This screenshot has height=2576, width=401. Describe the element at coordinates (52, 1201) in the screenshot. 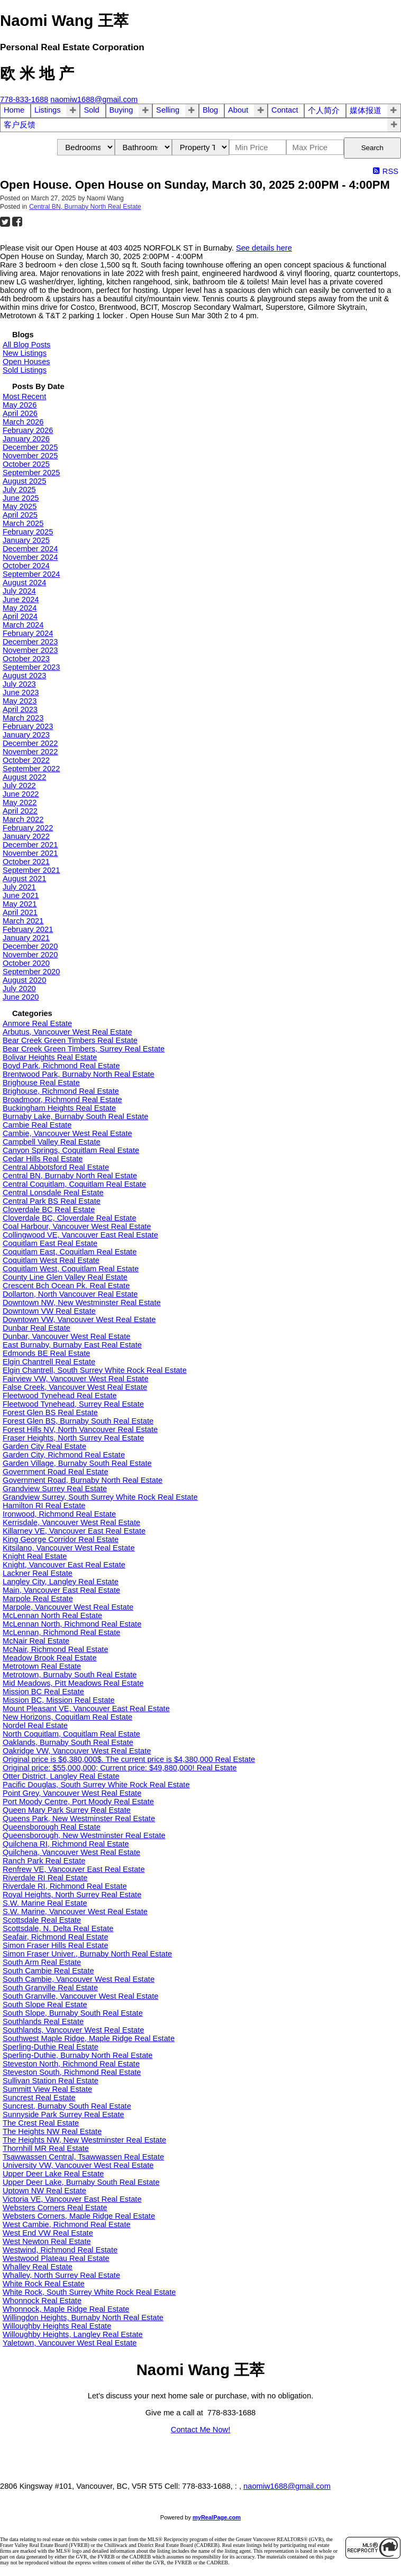

I see `Central Park BS Real Estate` at that location.